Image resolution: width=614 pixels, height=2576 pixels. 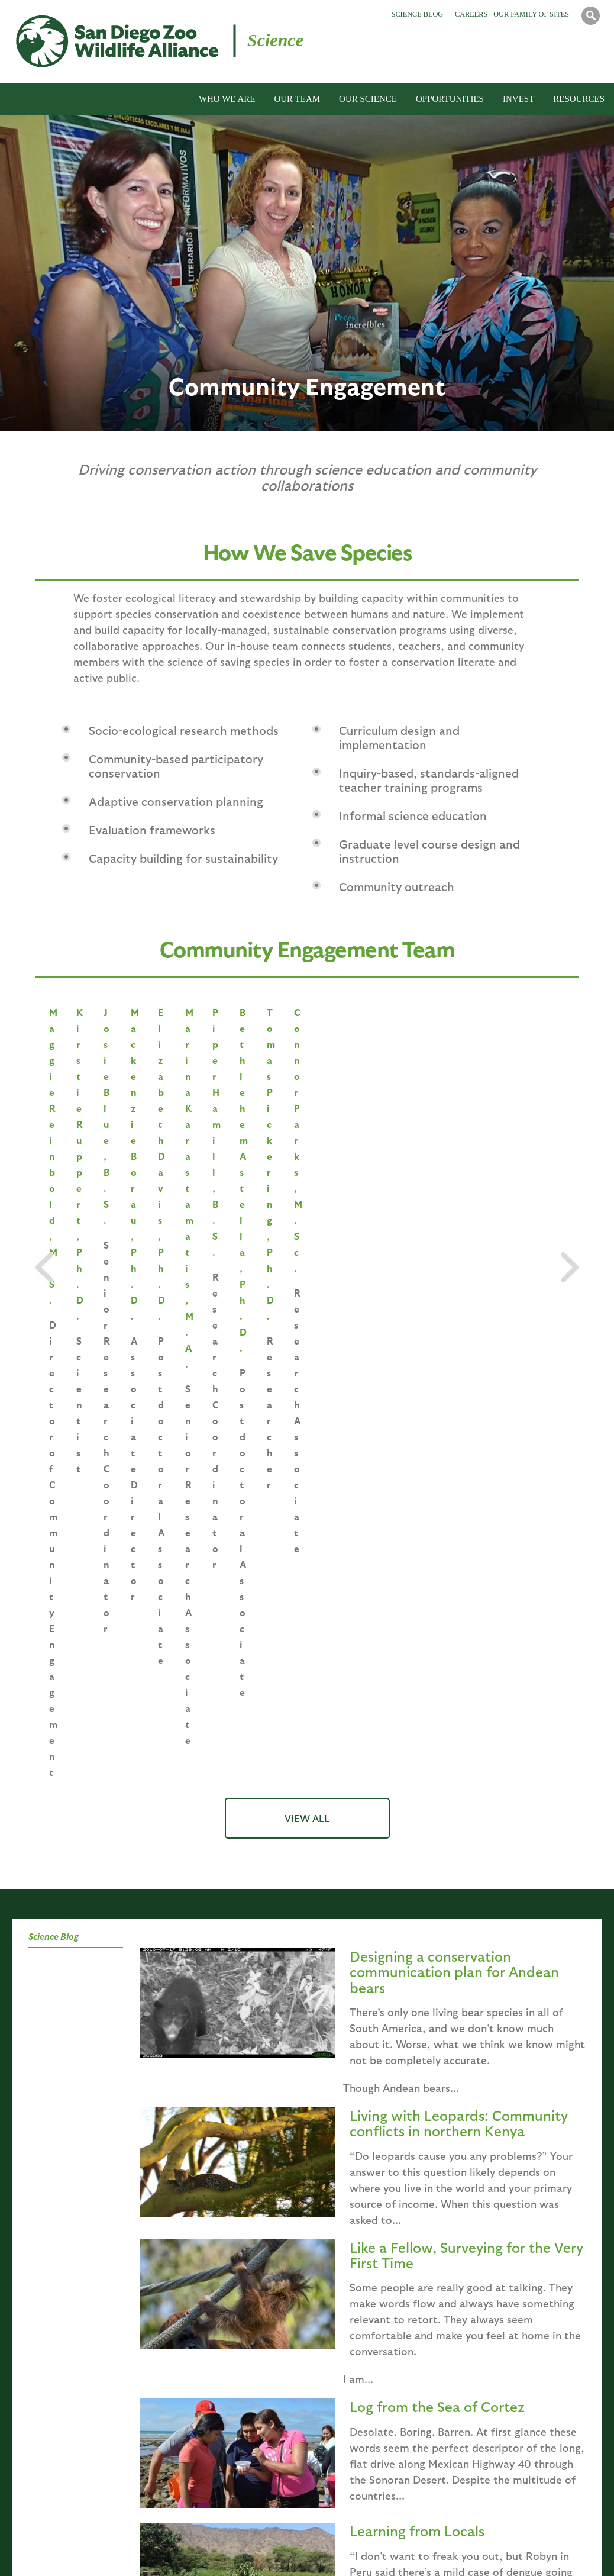 What do you see at coordinates (200, 2476) in the screenshot?
I see `Community Engagement` at bounding box center [200, 2476].